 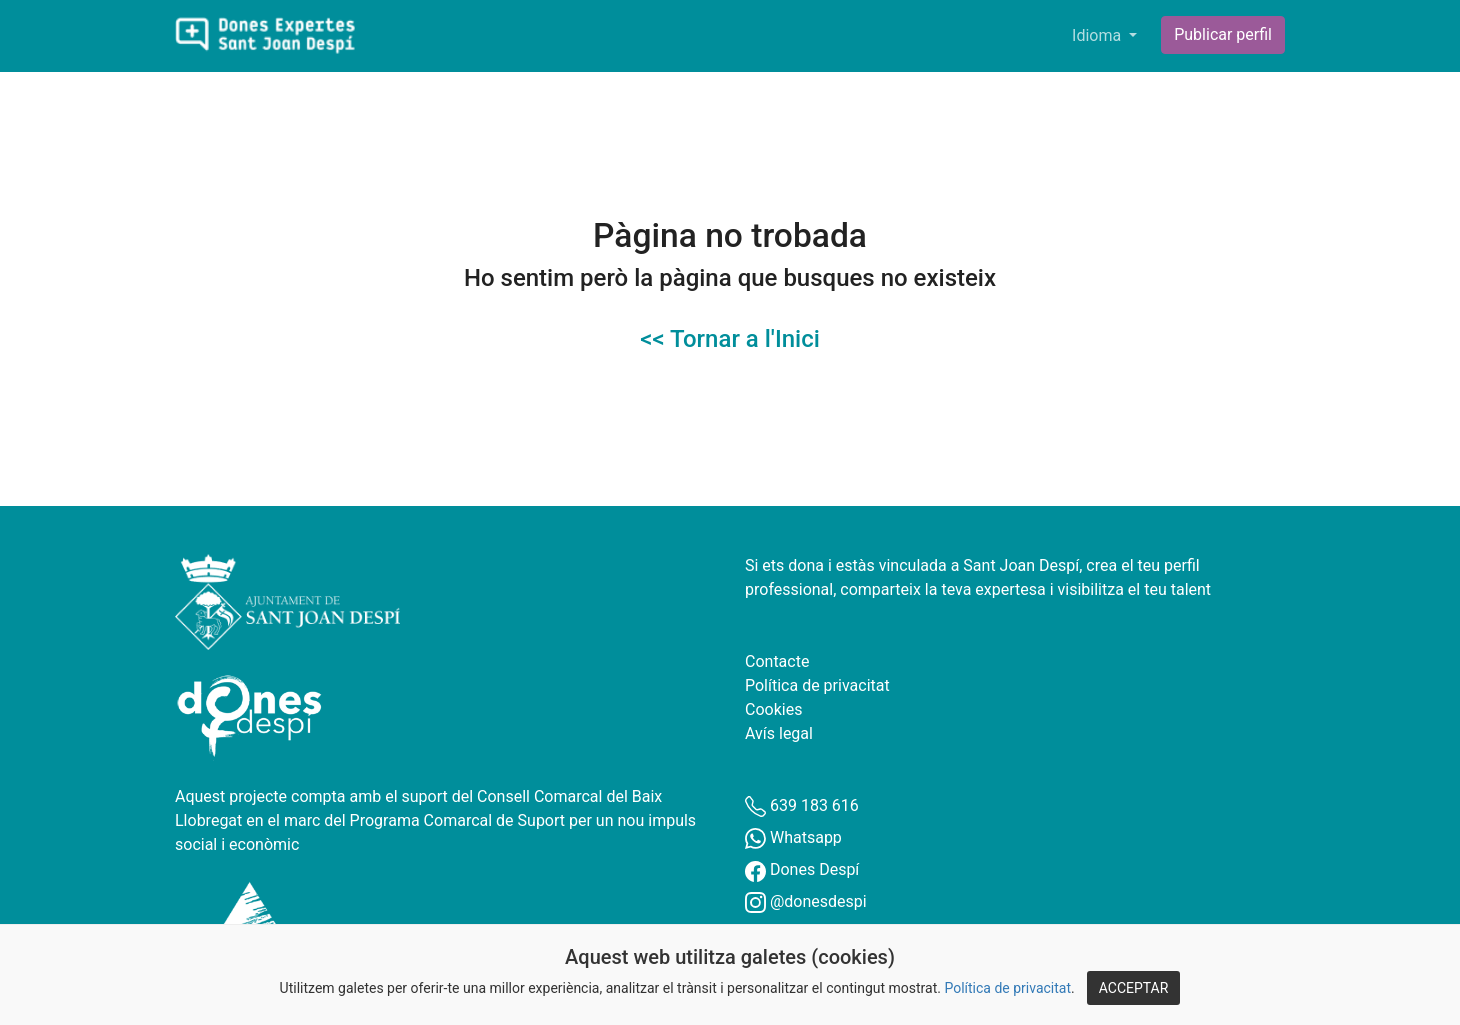 What do you see at coordinates (802, 869) in the screenshot?
I see `Dones Despí` at bounding box center [802, 869].